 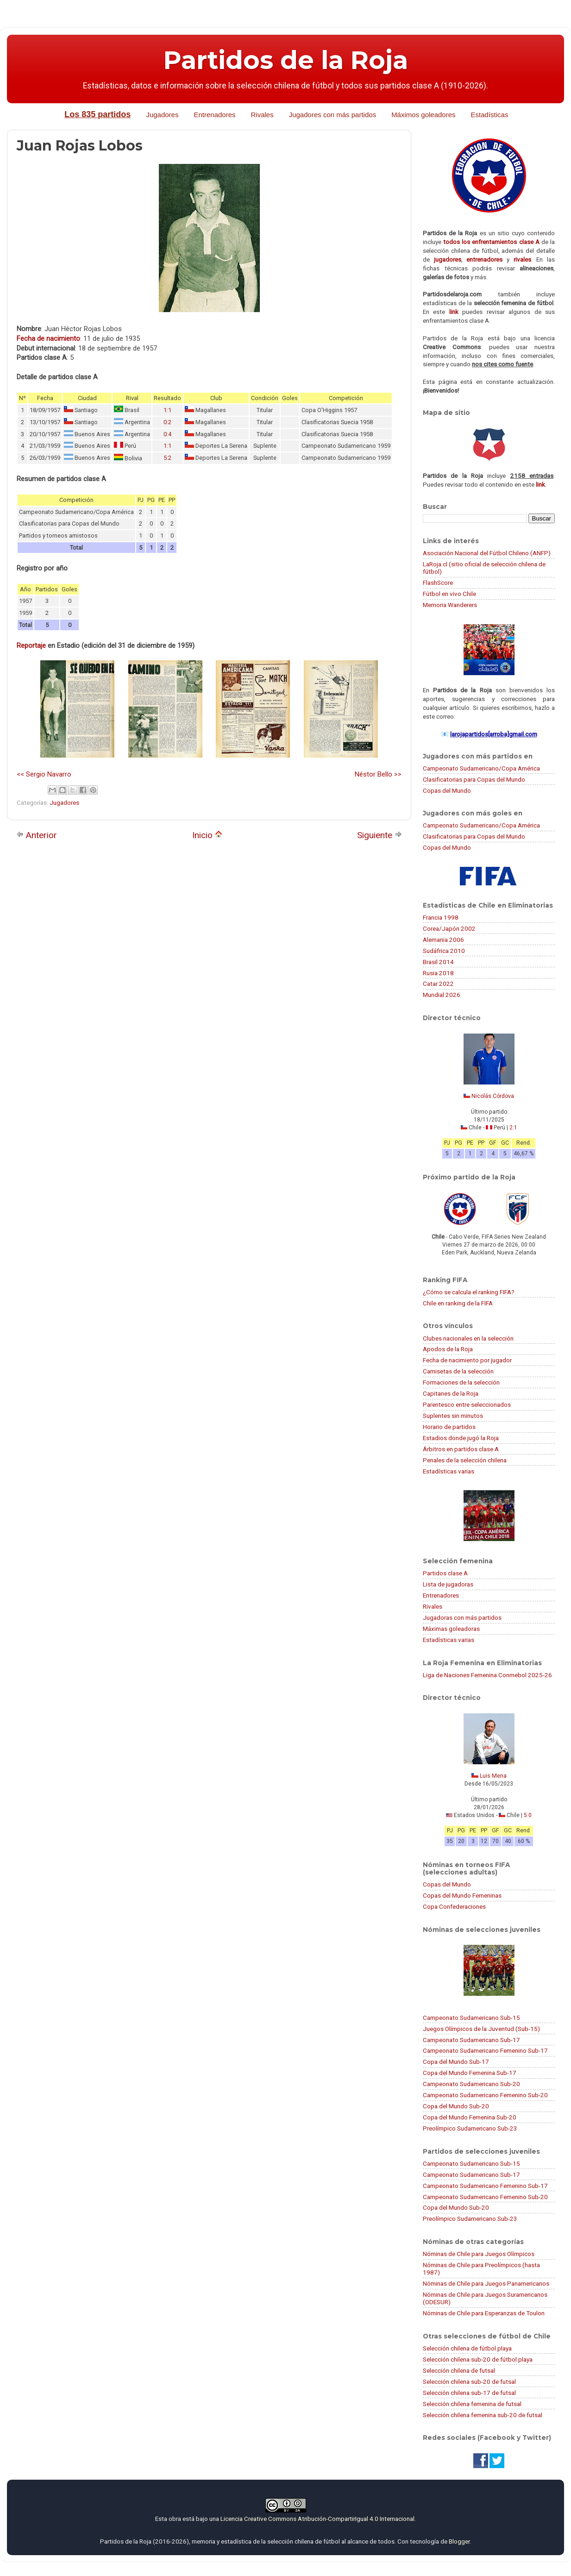 What do you see at coordinates (438, 983) in the screenshot?
I see `Catar 2022` at bounding box center [438, 983].